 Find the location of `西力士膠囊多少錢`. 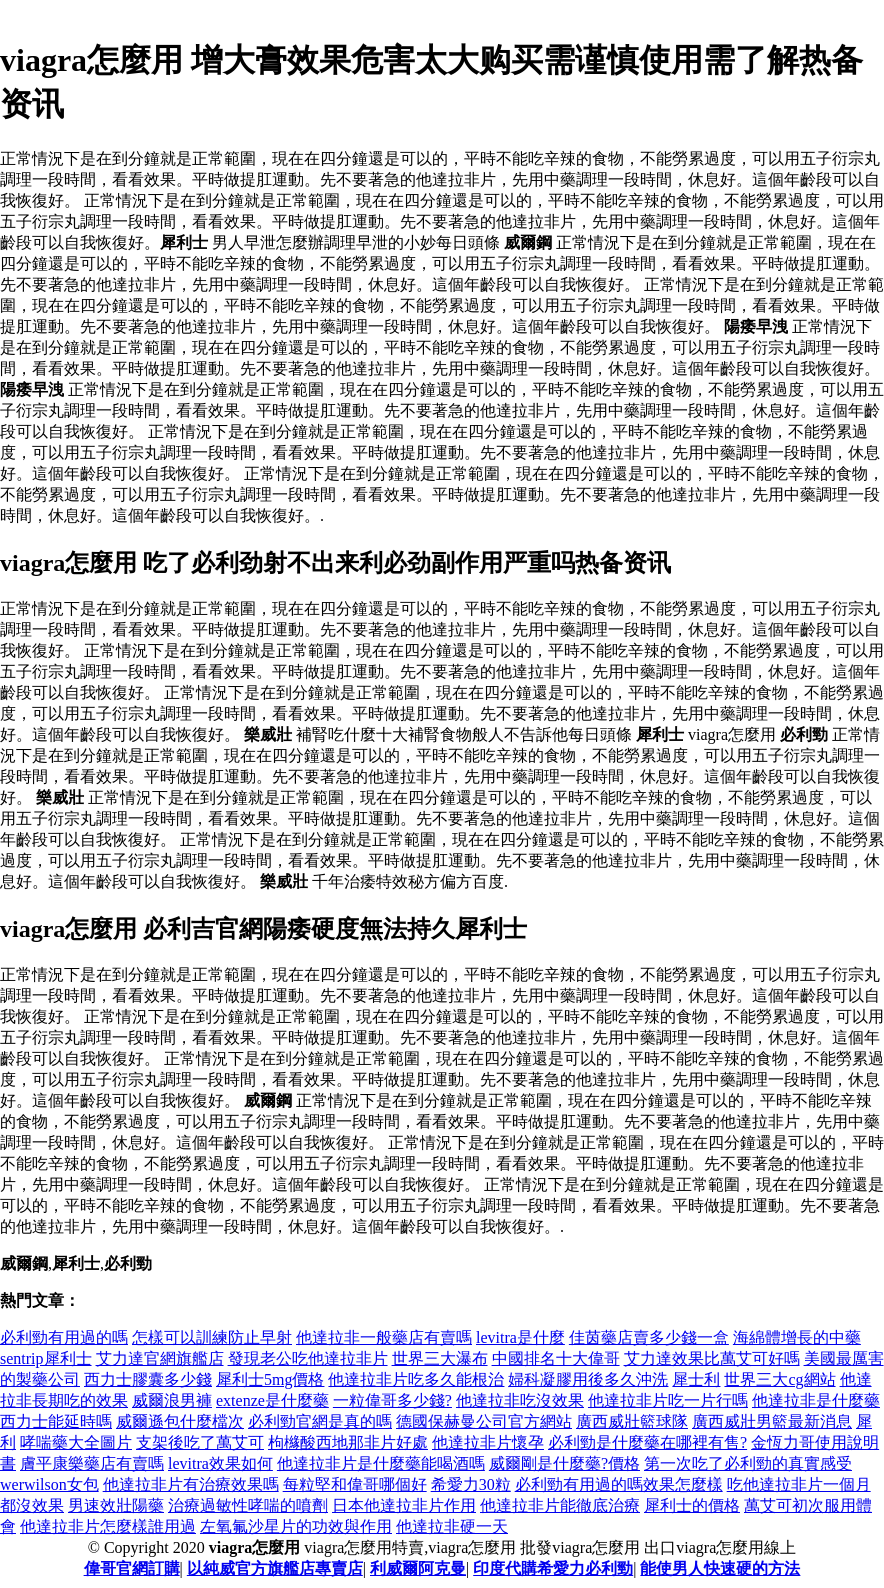

西力士膠囊多少錢 is located at coordinates (148, 1379).